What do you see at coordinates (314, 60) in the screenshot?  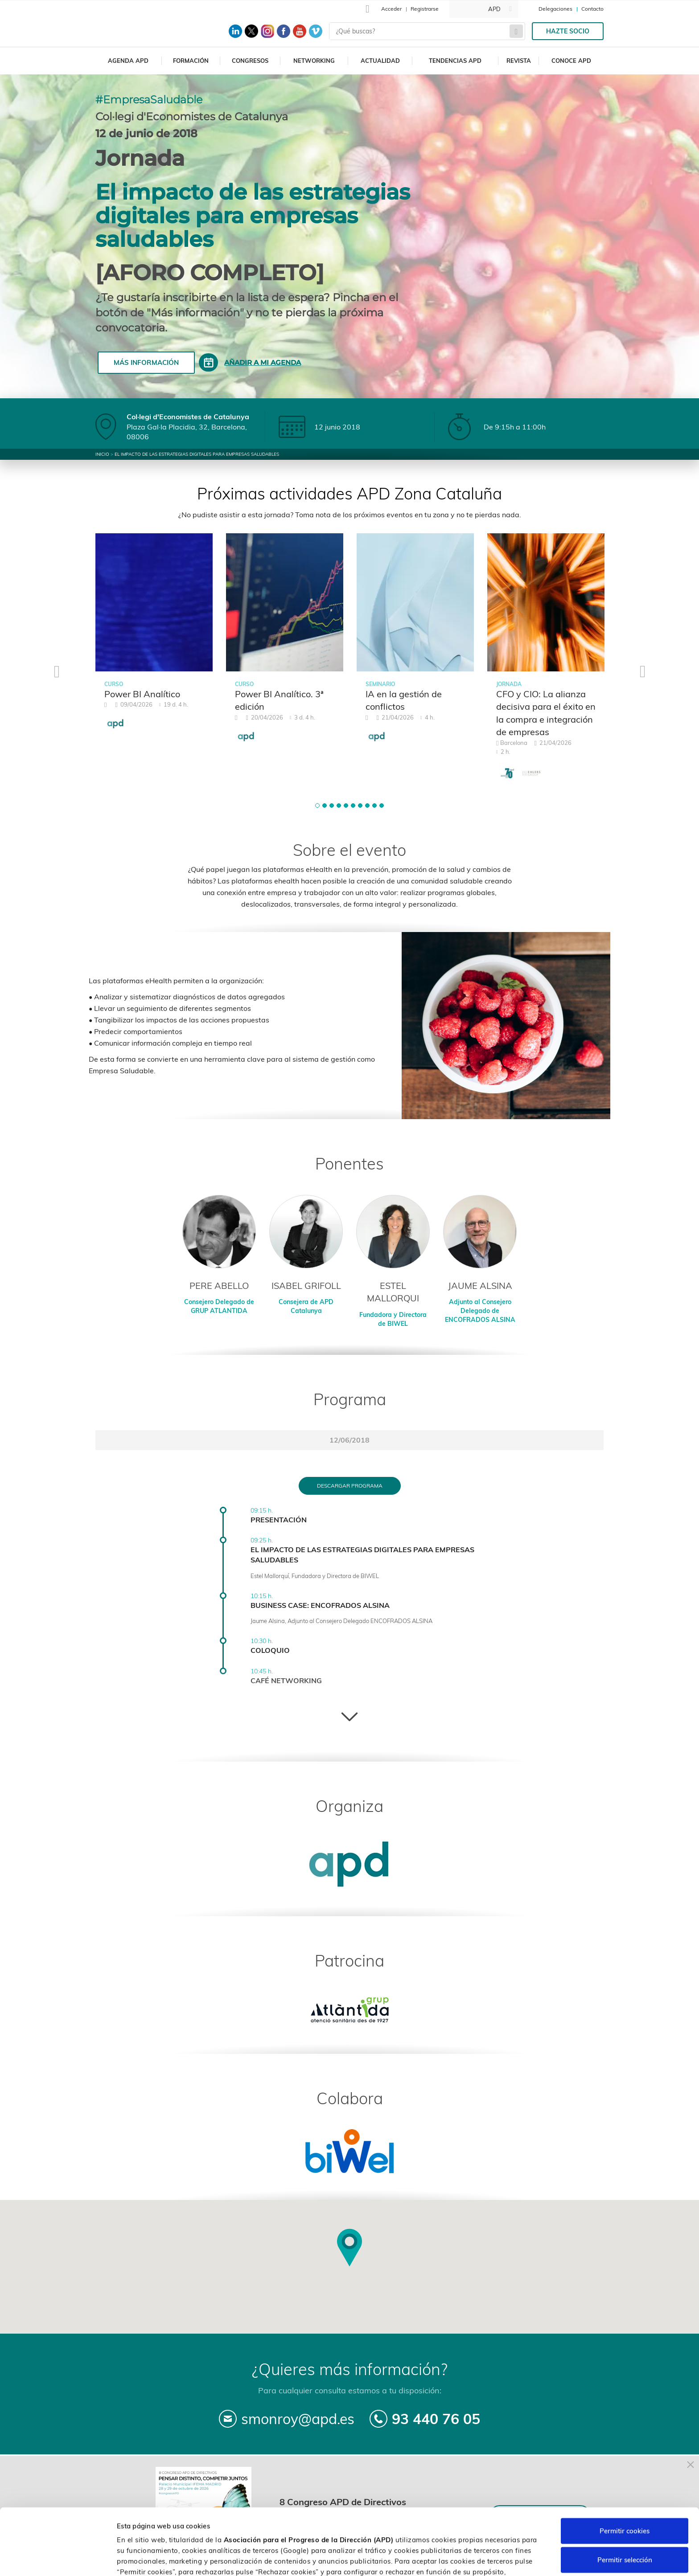 I see `Networking` at bounding box center [314, 60].